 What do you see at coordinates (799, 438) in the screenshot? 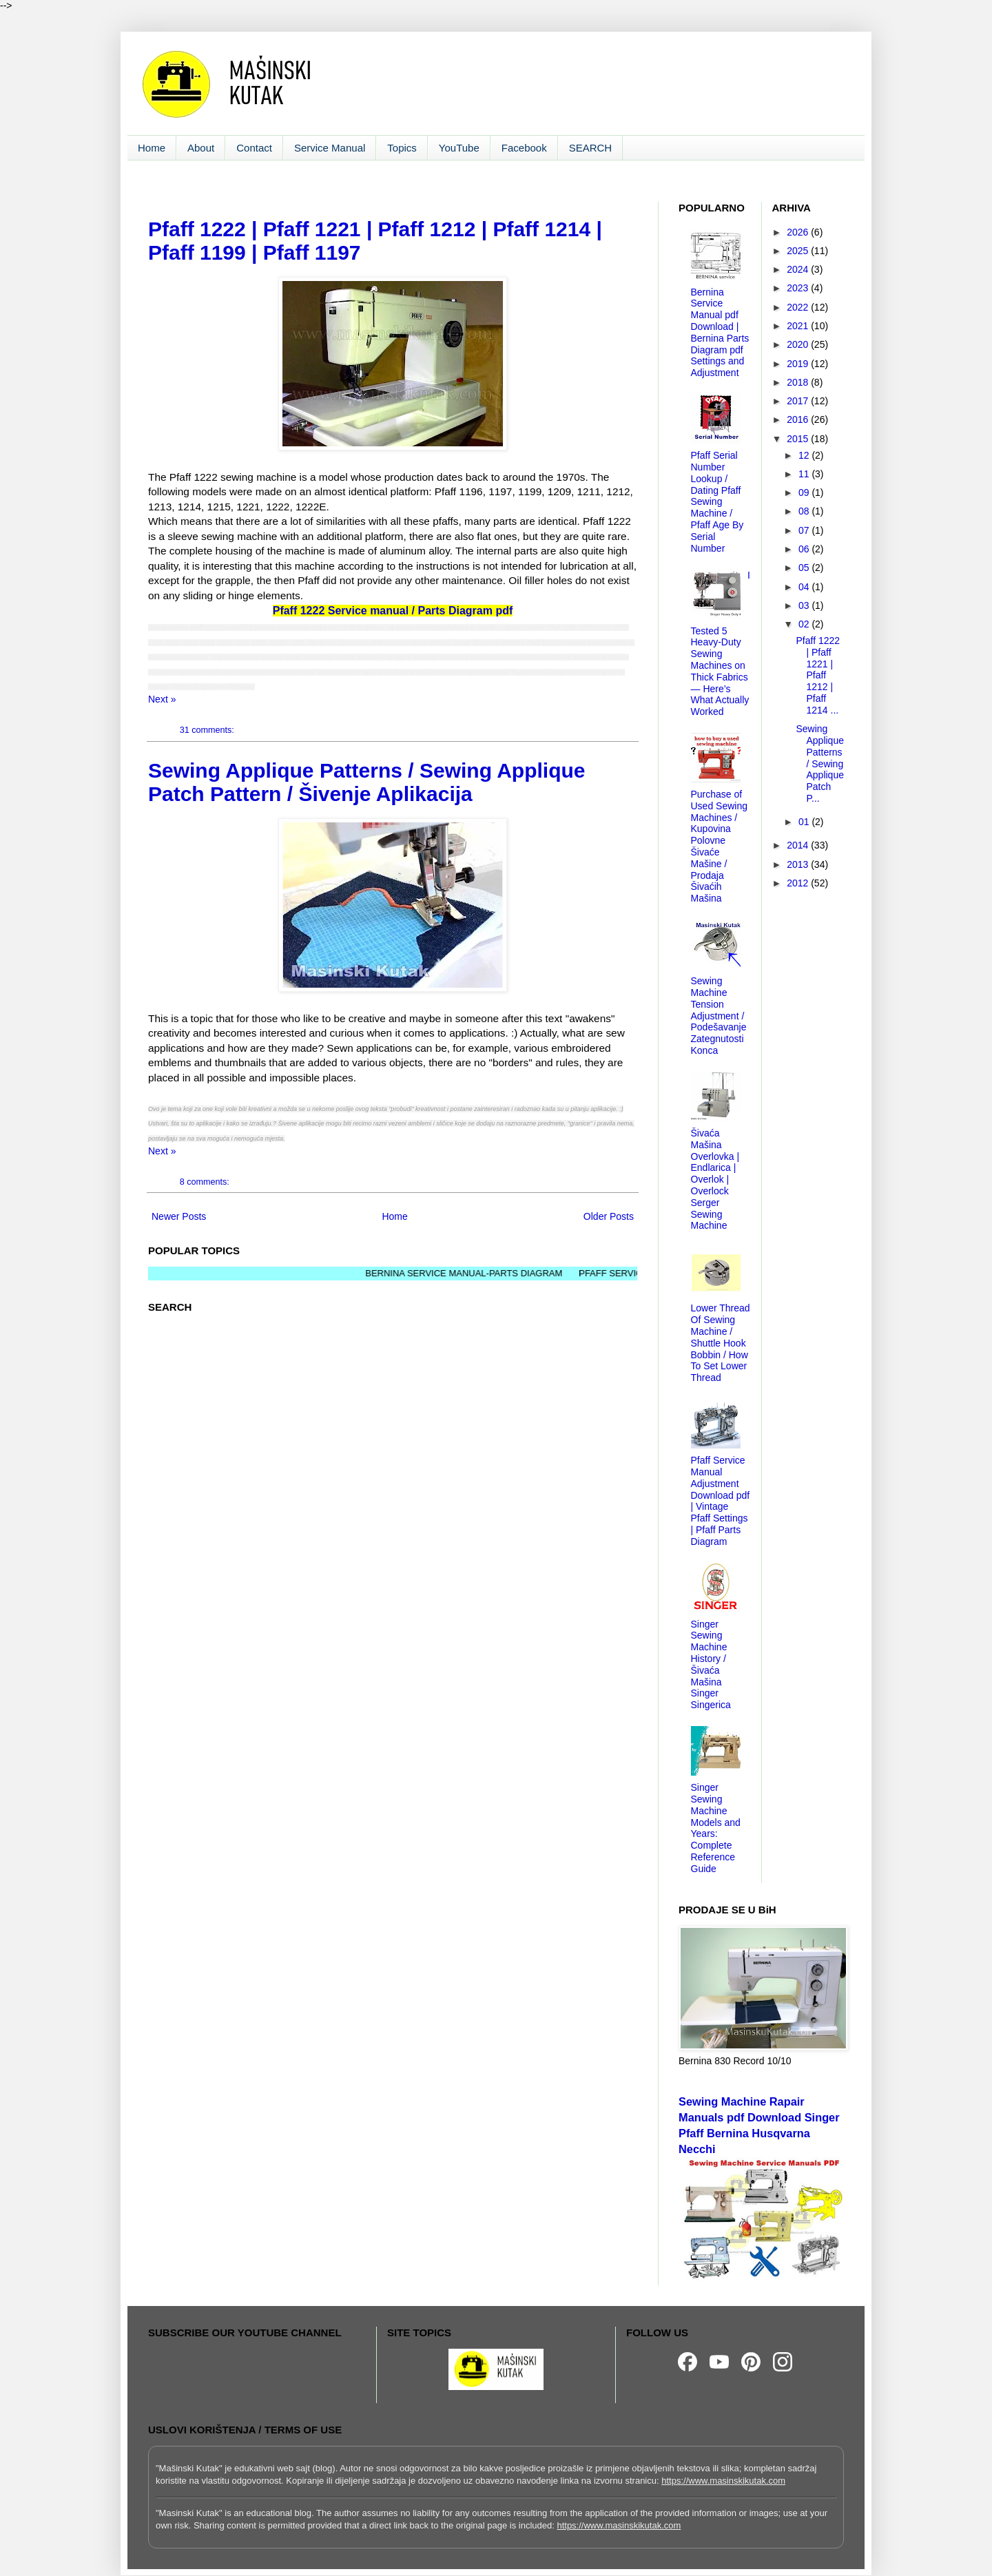
I see `2015` at bounding box center [799, 438].